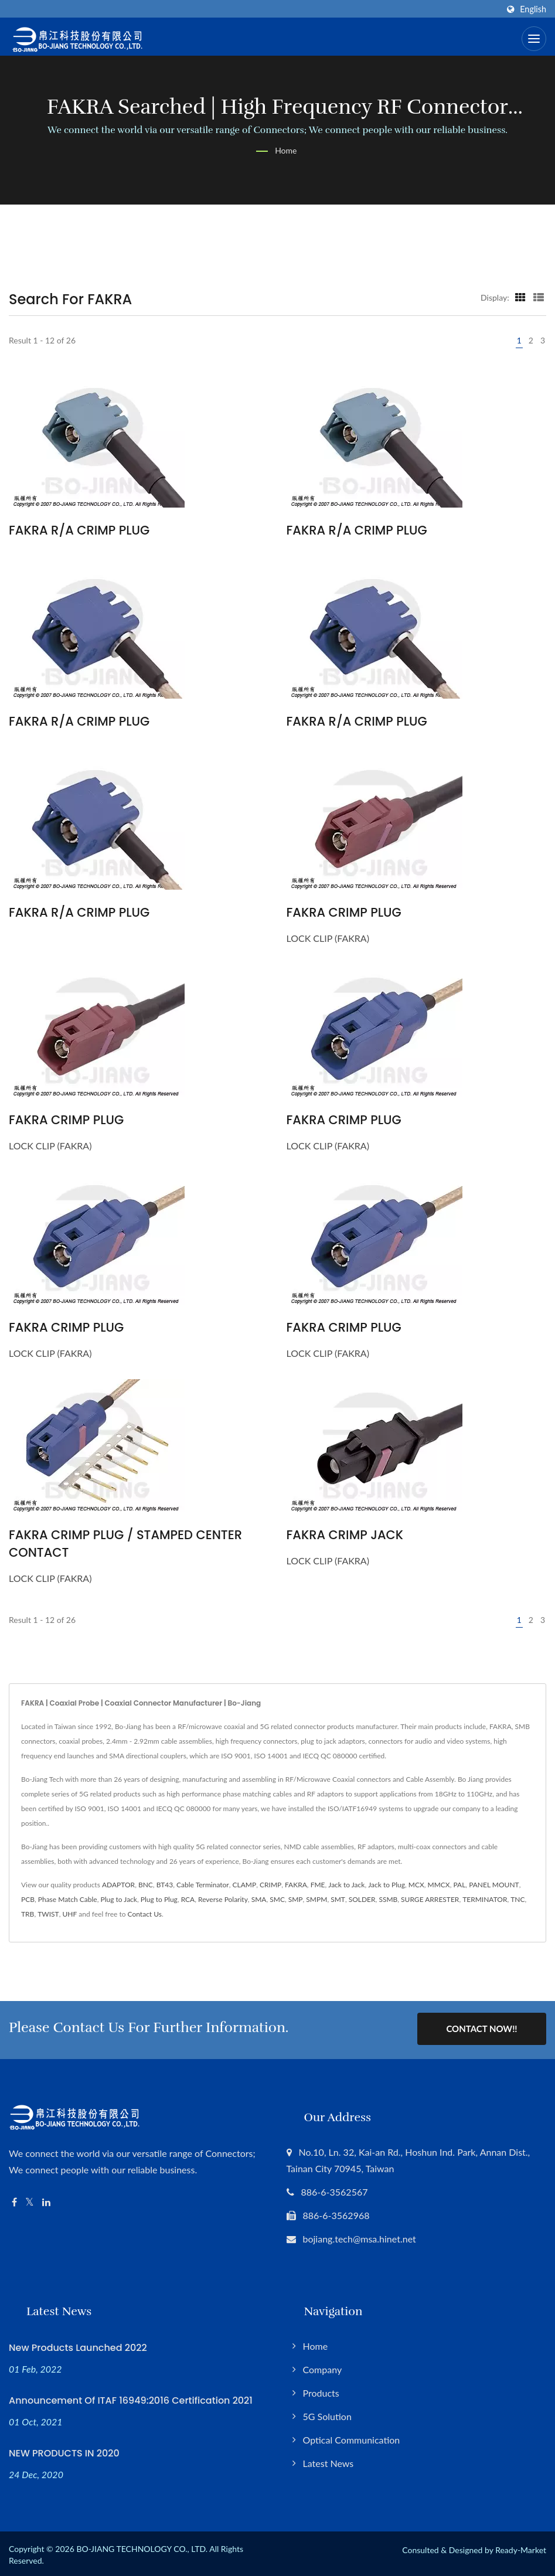  I want to click on SMC, so click(277, 1899).